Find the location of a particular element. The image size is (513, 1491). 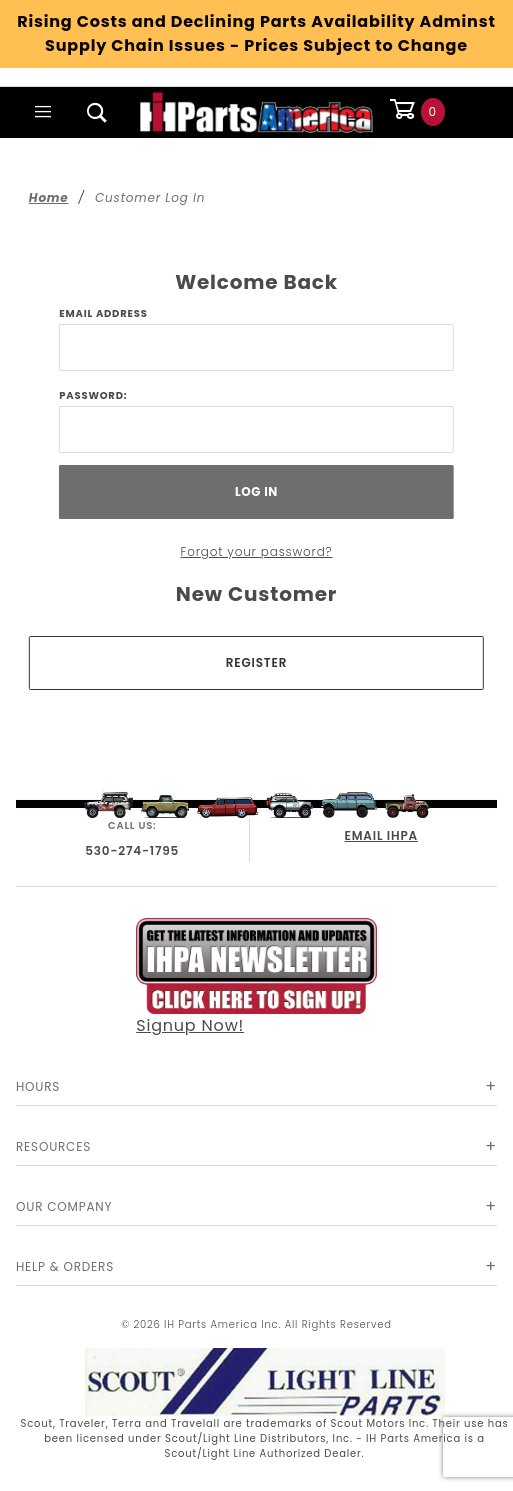

Email Address is located at coordinates (103, 313).